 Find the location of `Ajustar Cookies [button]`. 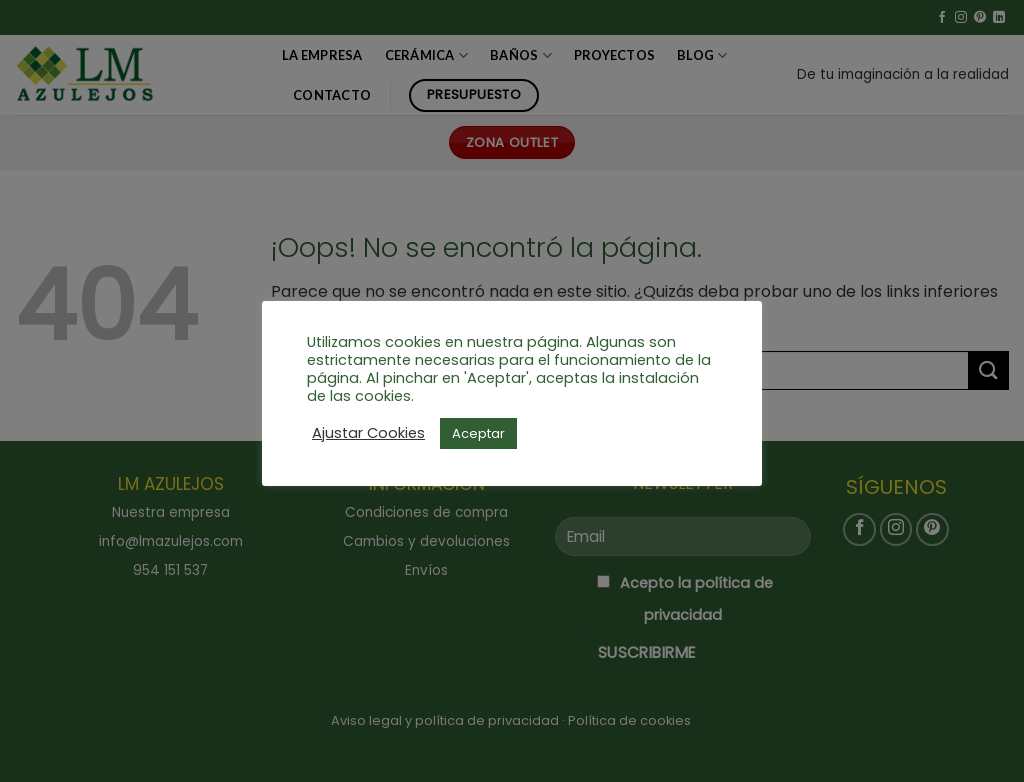

Ajustar Cookies [button] is located at coordinates (368, 433).